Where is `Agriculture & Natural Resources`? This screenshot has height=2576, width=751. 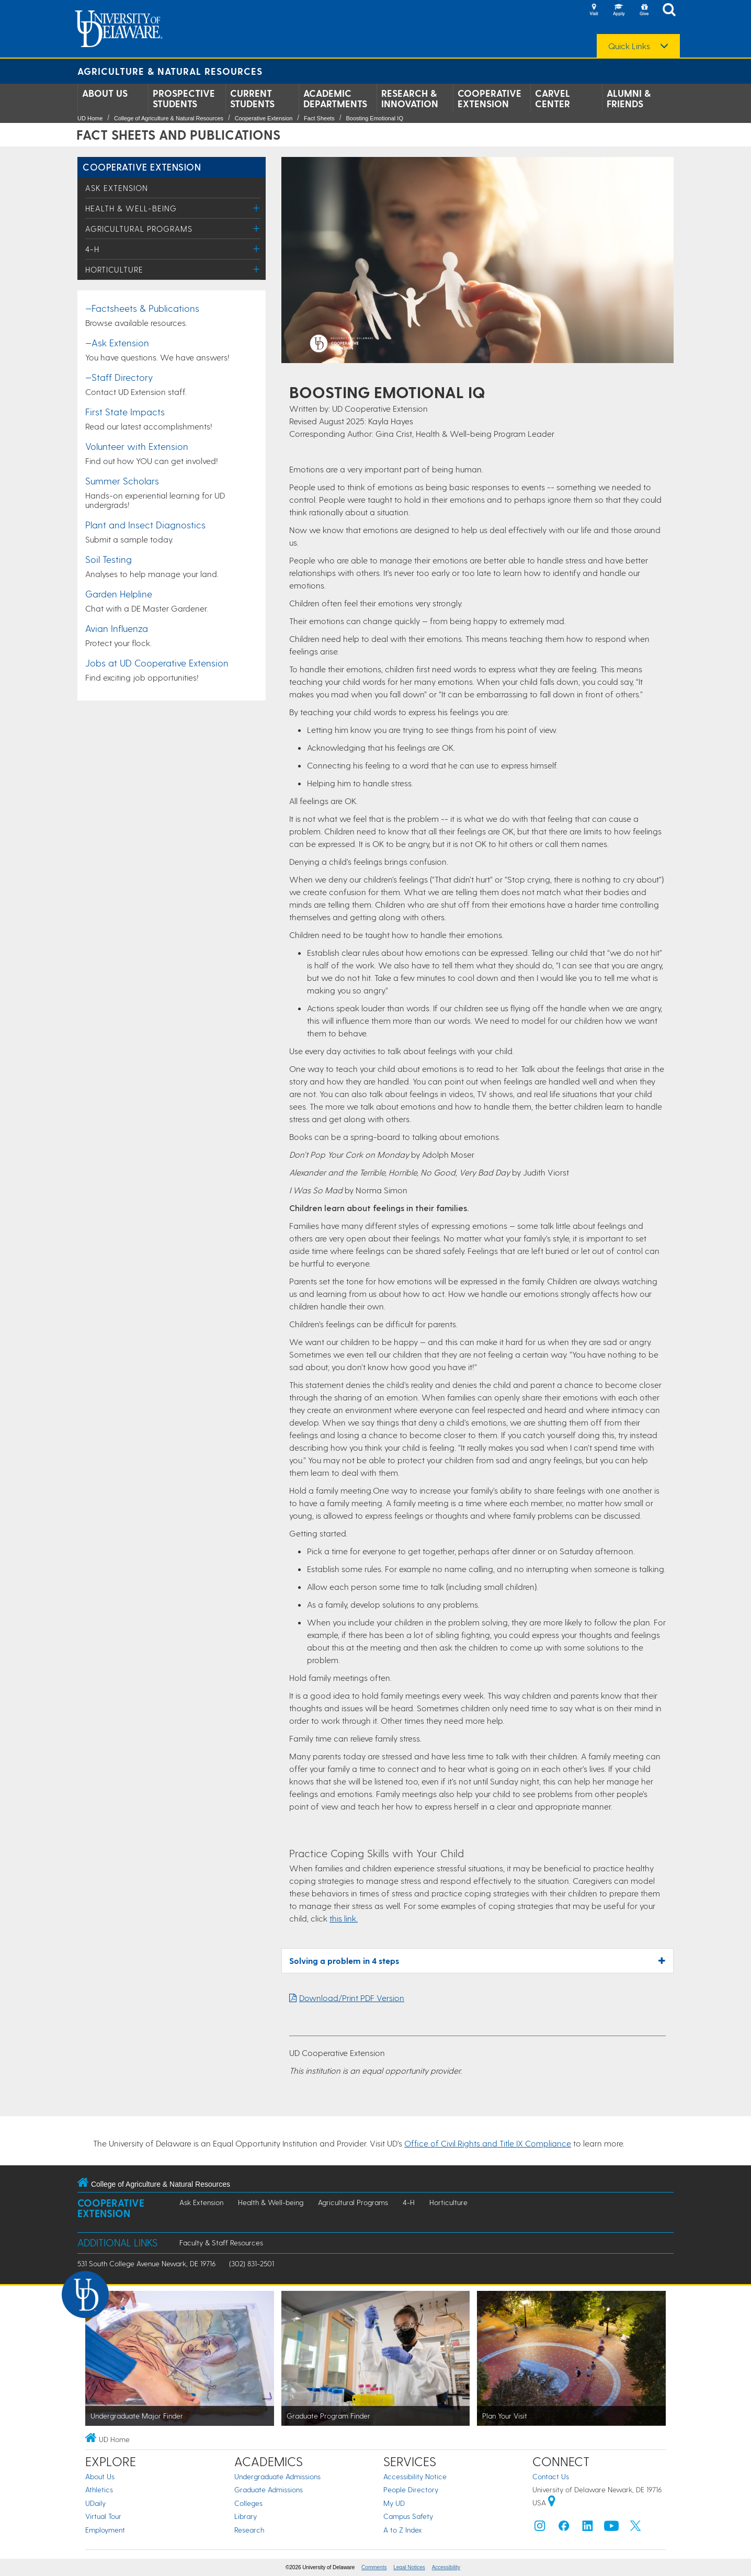 Agriculture & Natural Resources is located at coordinates (170, 70).